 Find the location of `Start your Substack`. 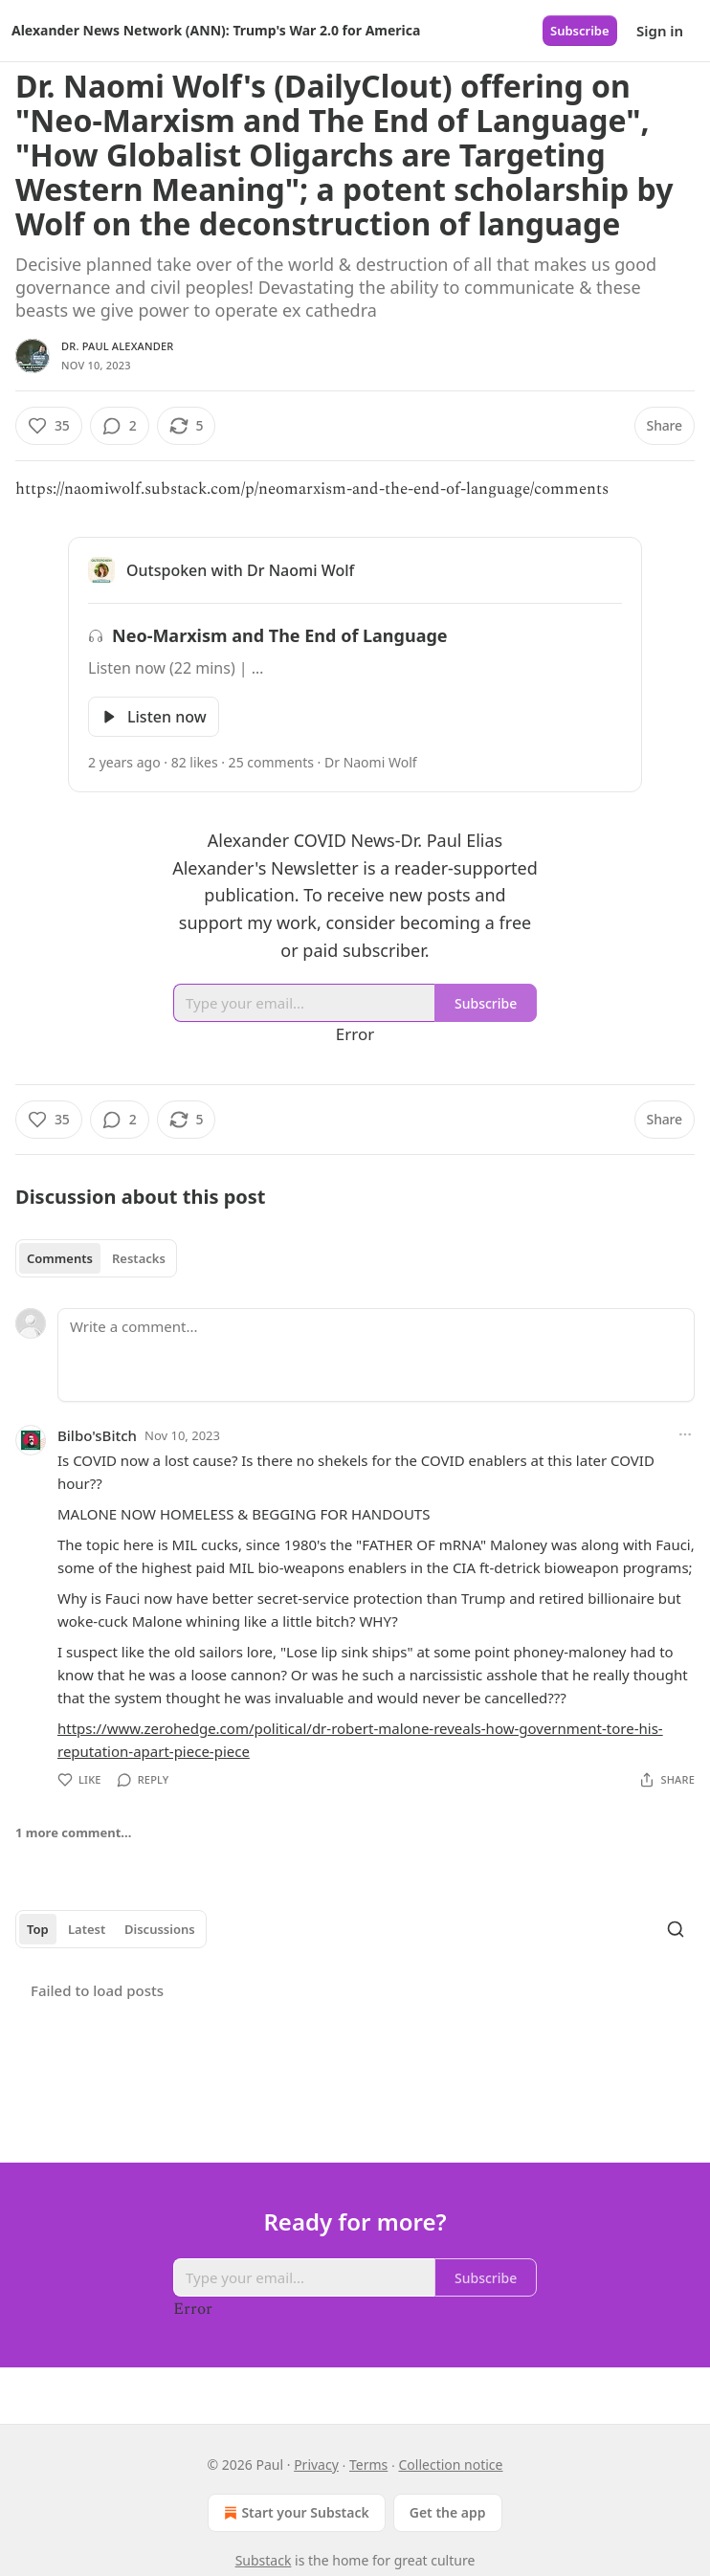

Start your Substack is located at coordinates (294, 2512).